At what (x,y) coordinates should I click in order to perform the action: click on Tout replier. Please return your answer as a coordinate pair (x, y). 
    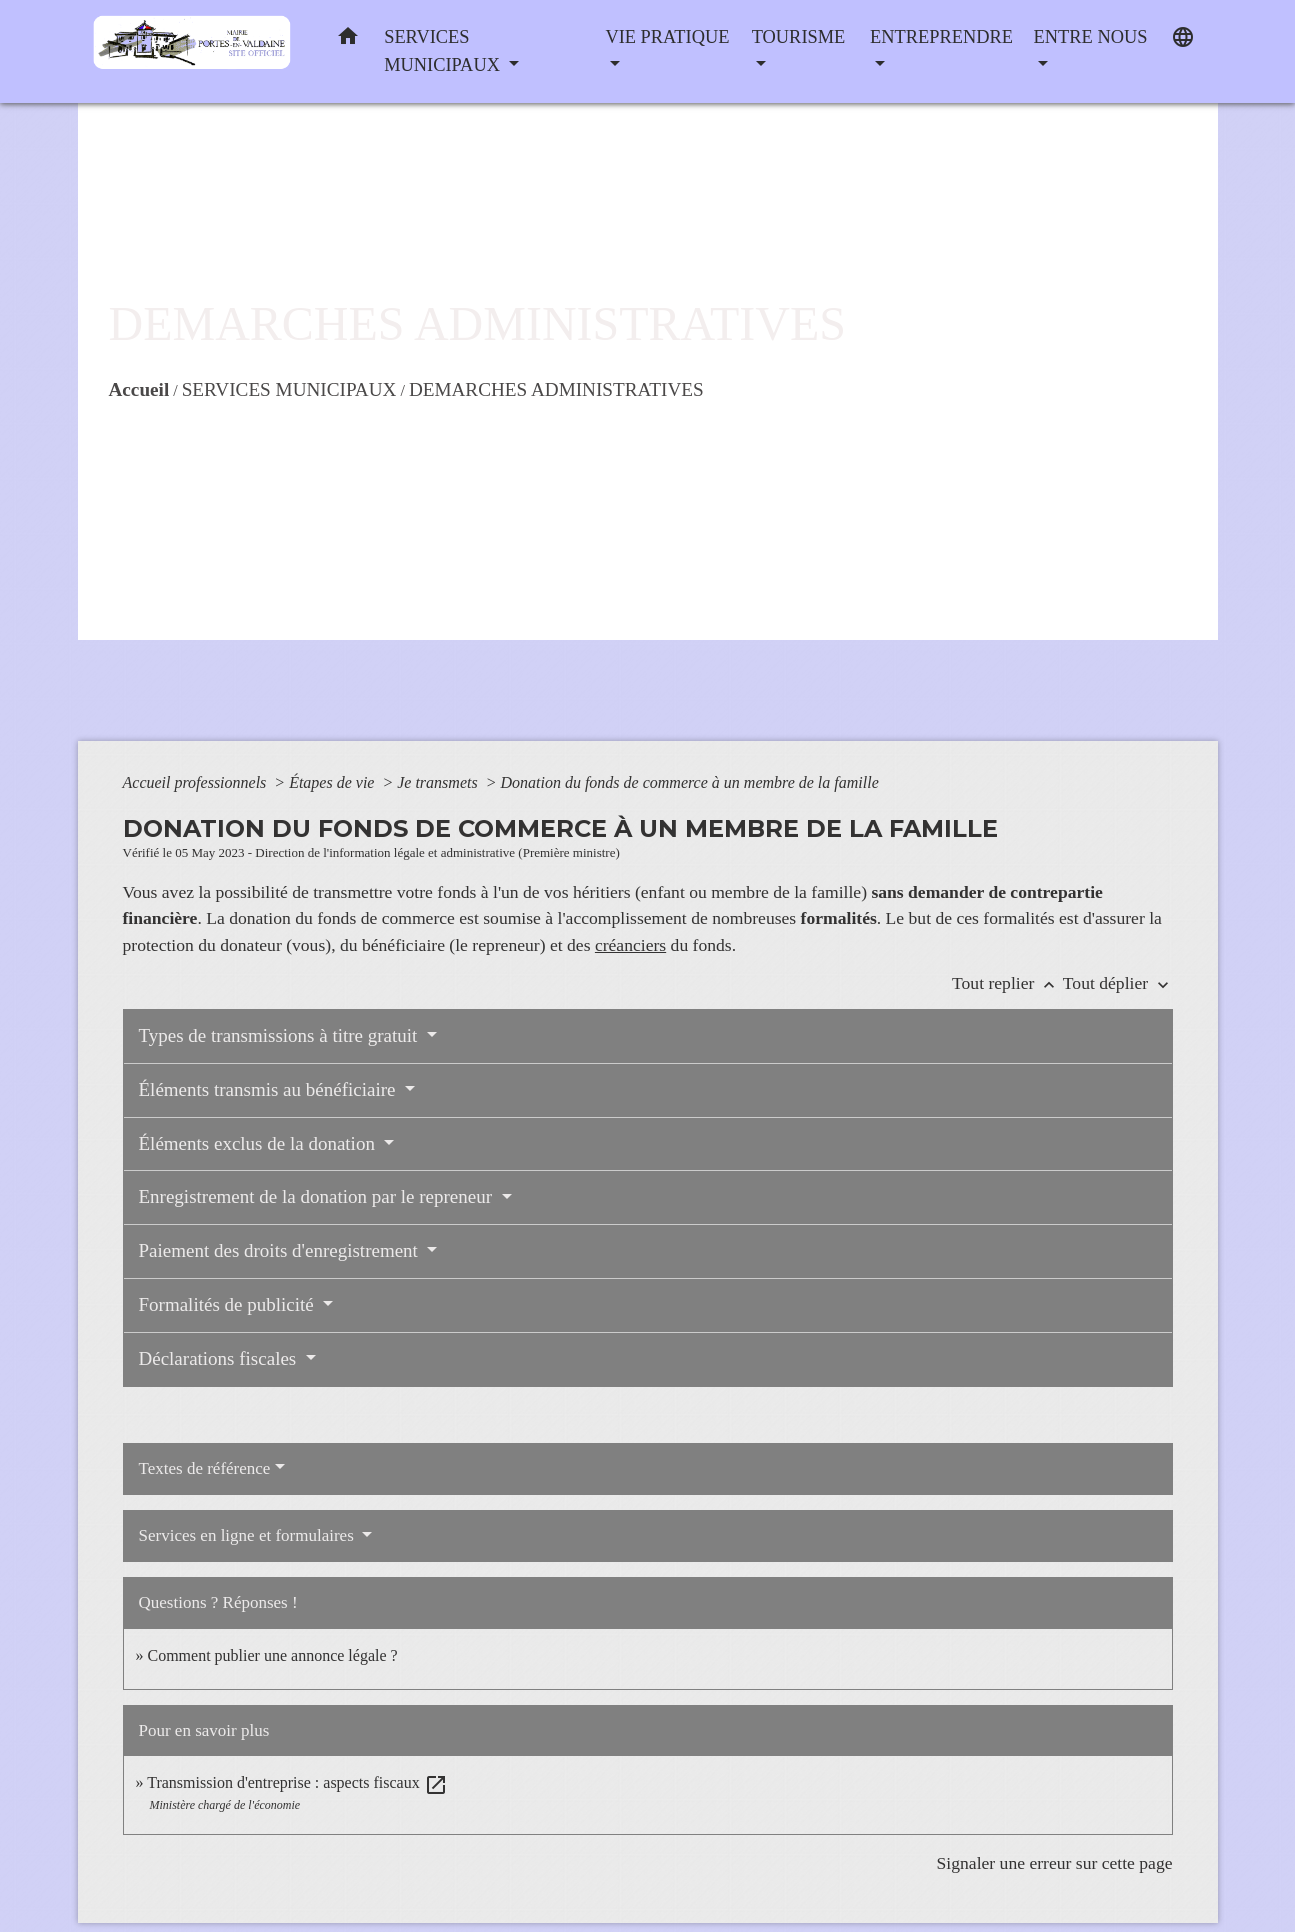
    Looking at the image, I should click on (1007, 983).